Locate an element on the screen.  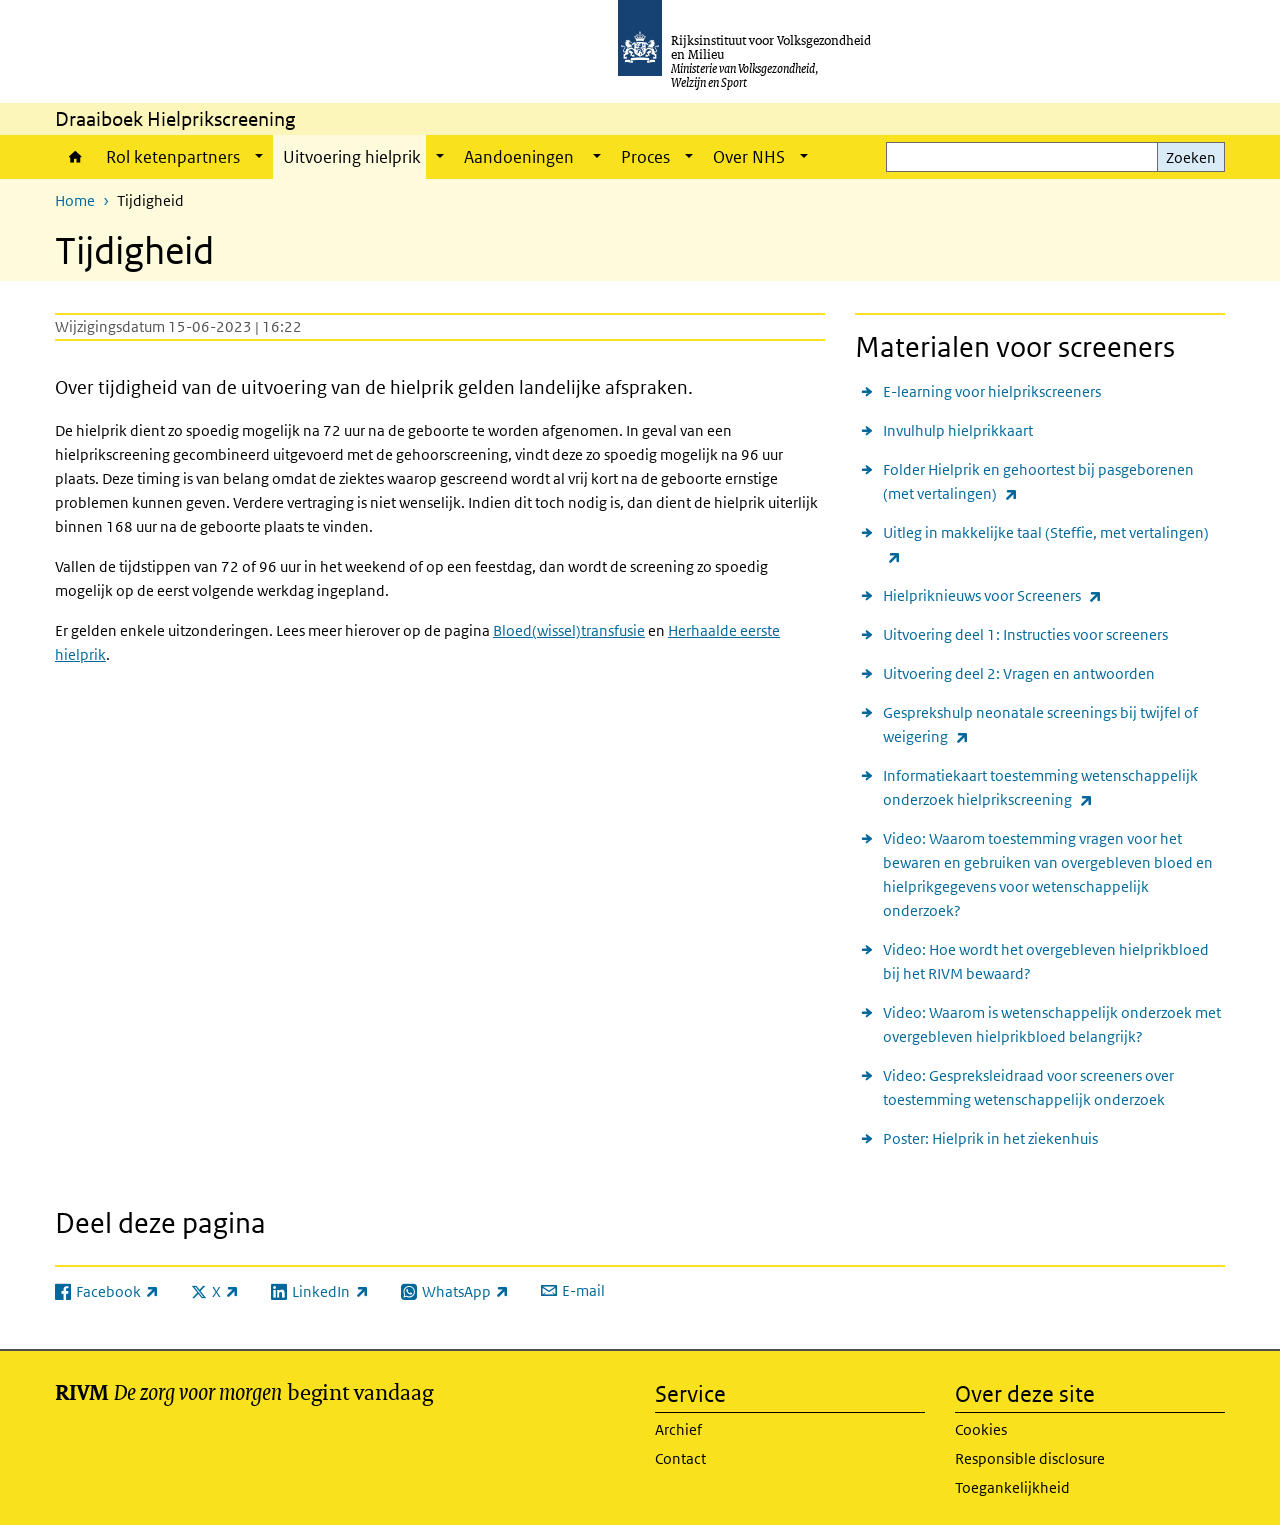
Uitleg in makkelijke taal (Steffie, met vertalingen) is located at coordinates (1046, 546).